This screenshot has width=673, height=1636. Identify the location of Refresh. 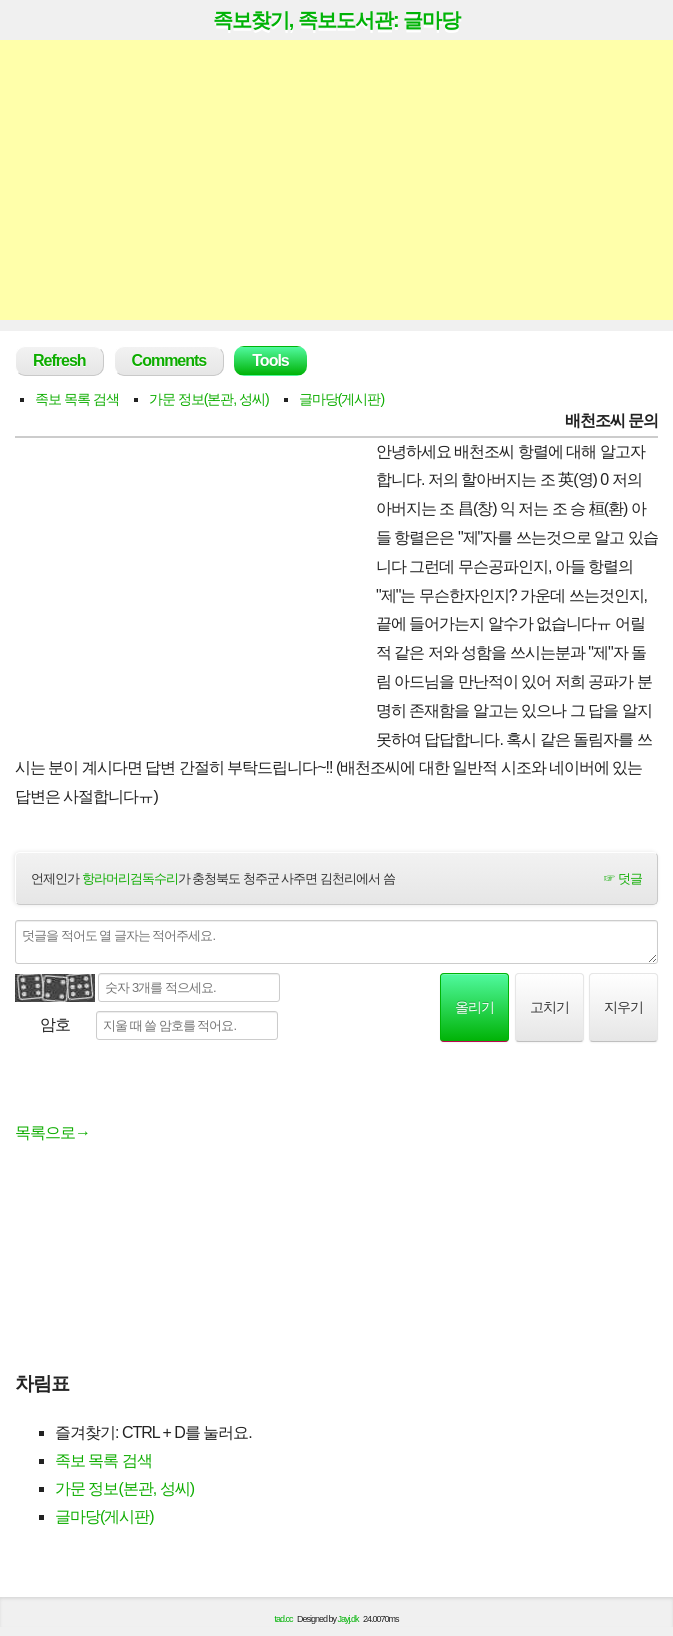
(59, 360).